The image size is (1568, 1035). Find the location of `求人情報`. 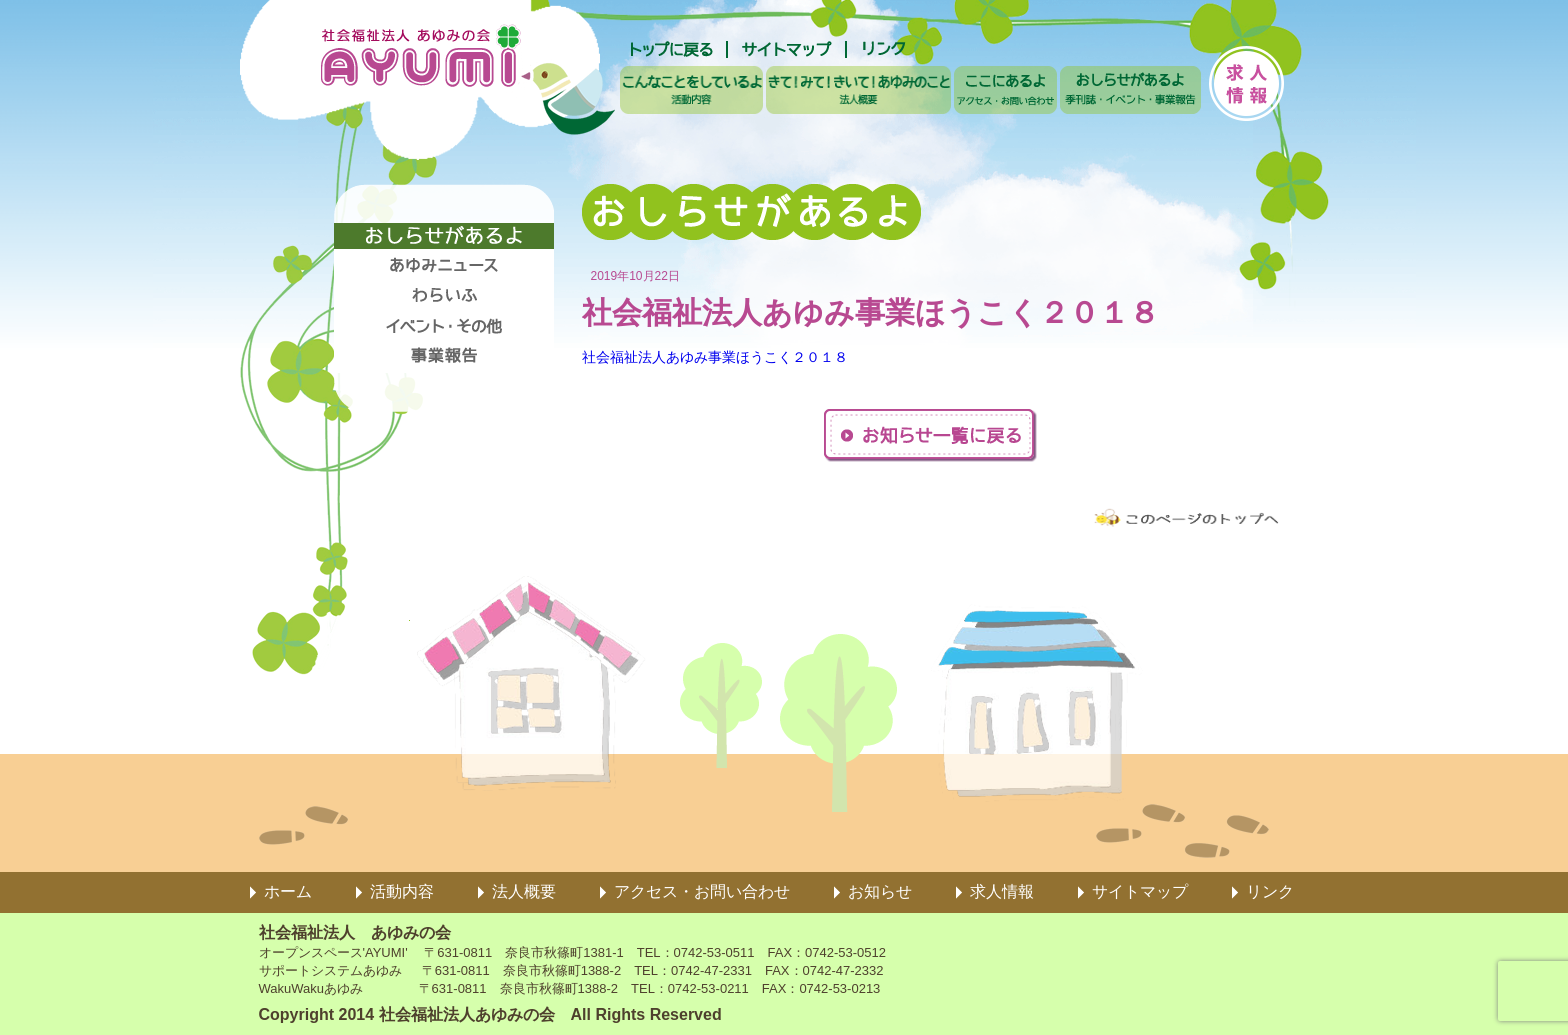

求人情報 is located at coordinates (1002, 891).